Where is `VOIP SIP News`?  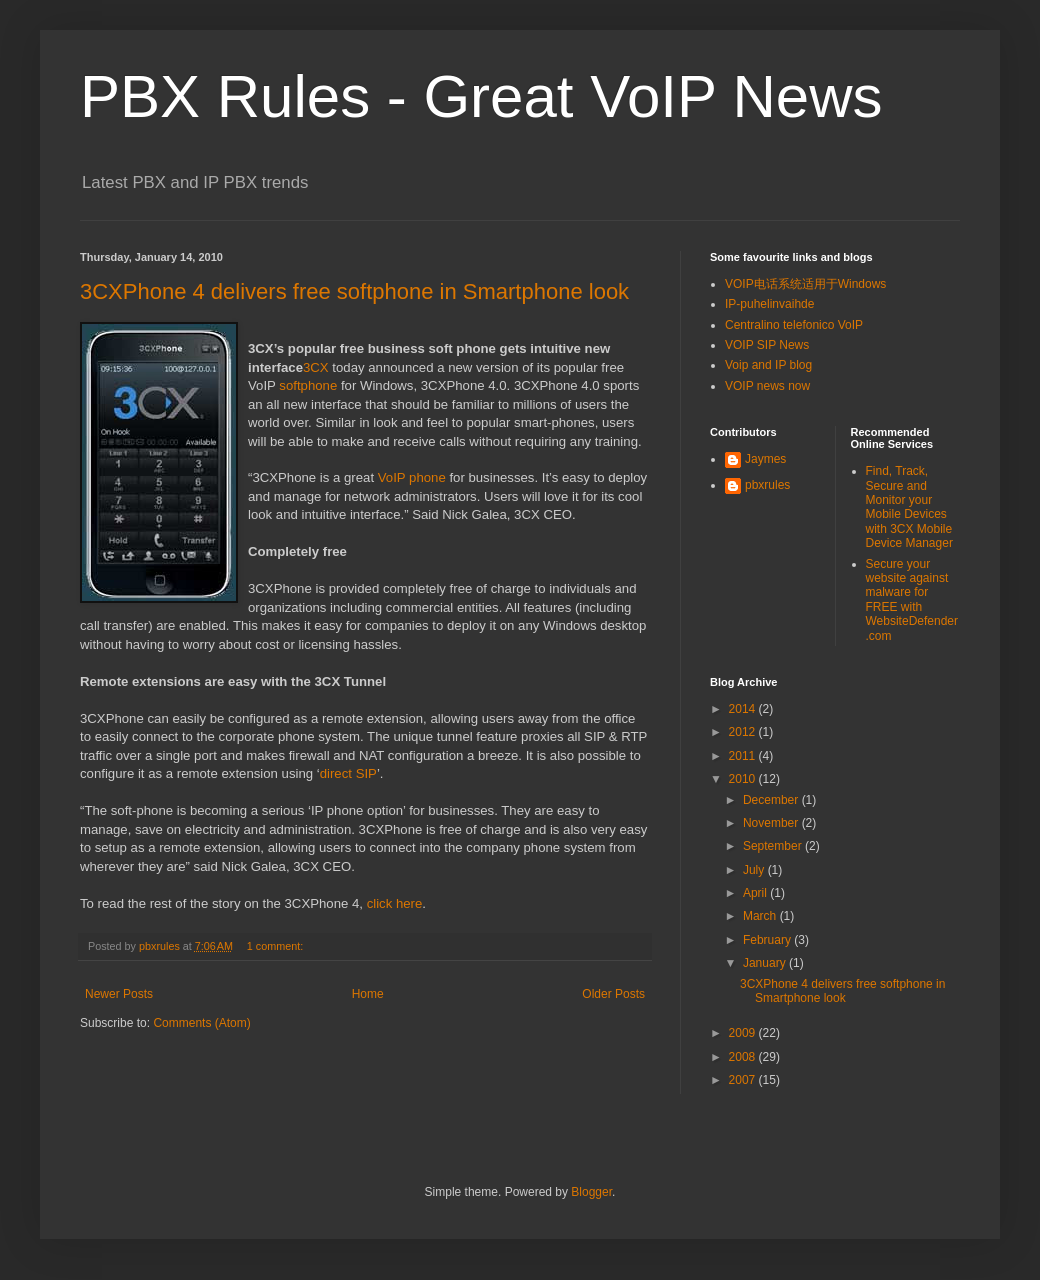 VOIP SIP News is located at coordinates (767, 345).